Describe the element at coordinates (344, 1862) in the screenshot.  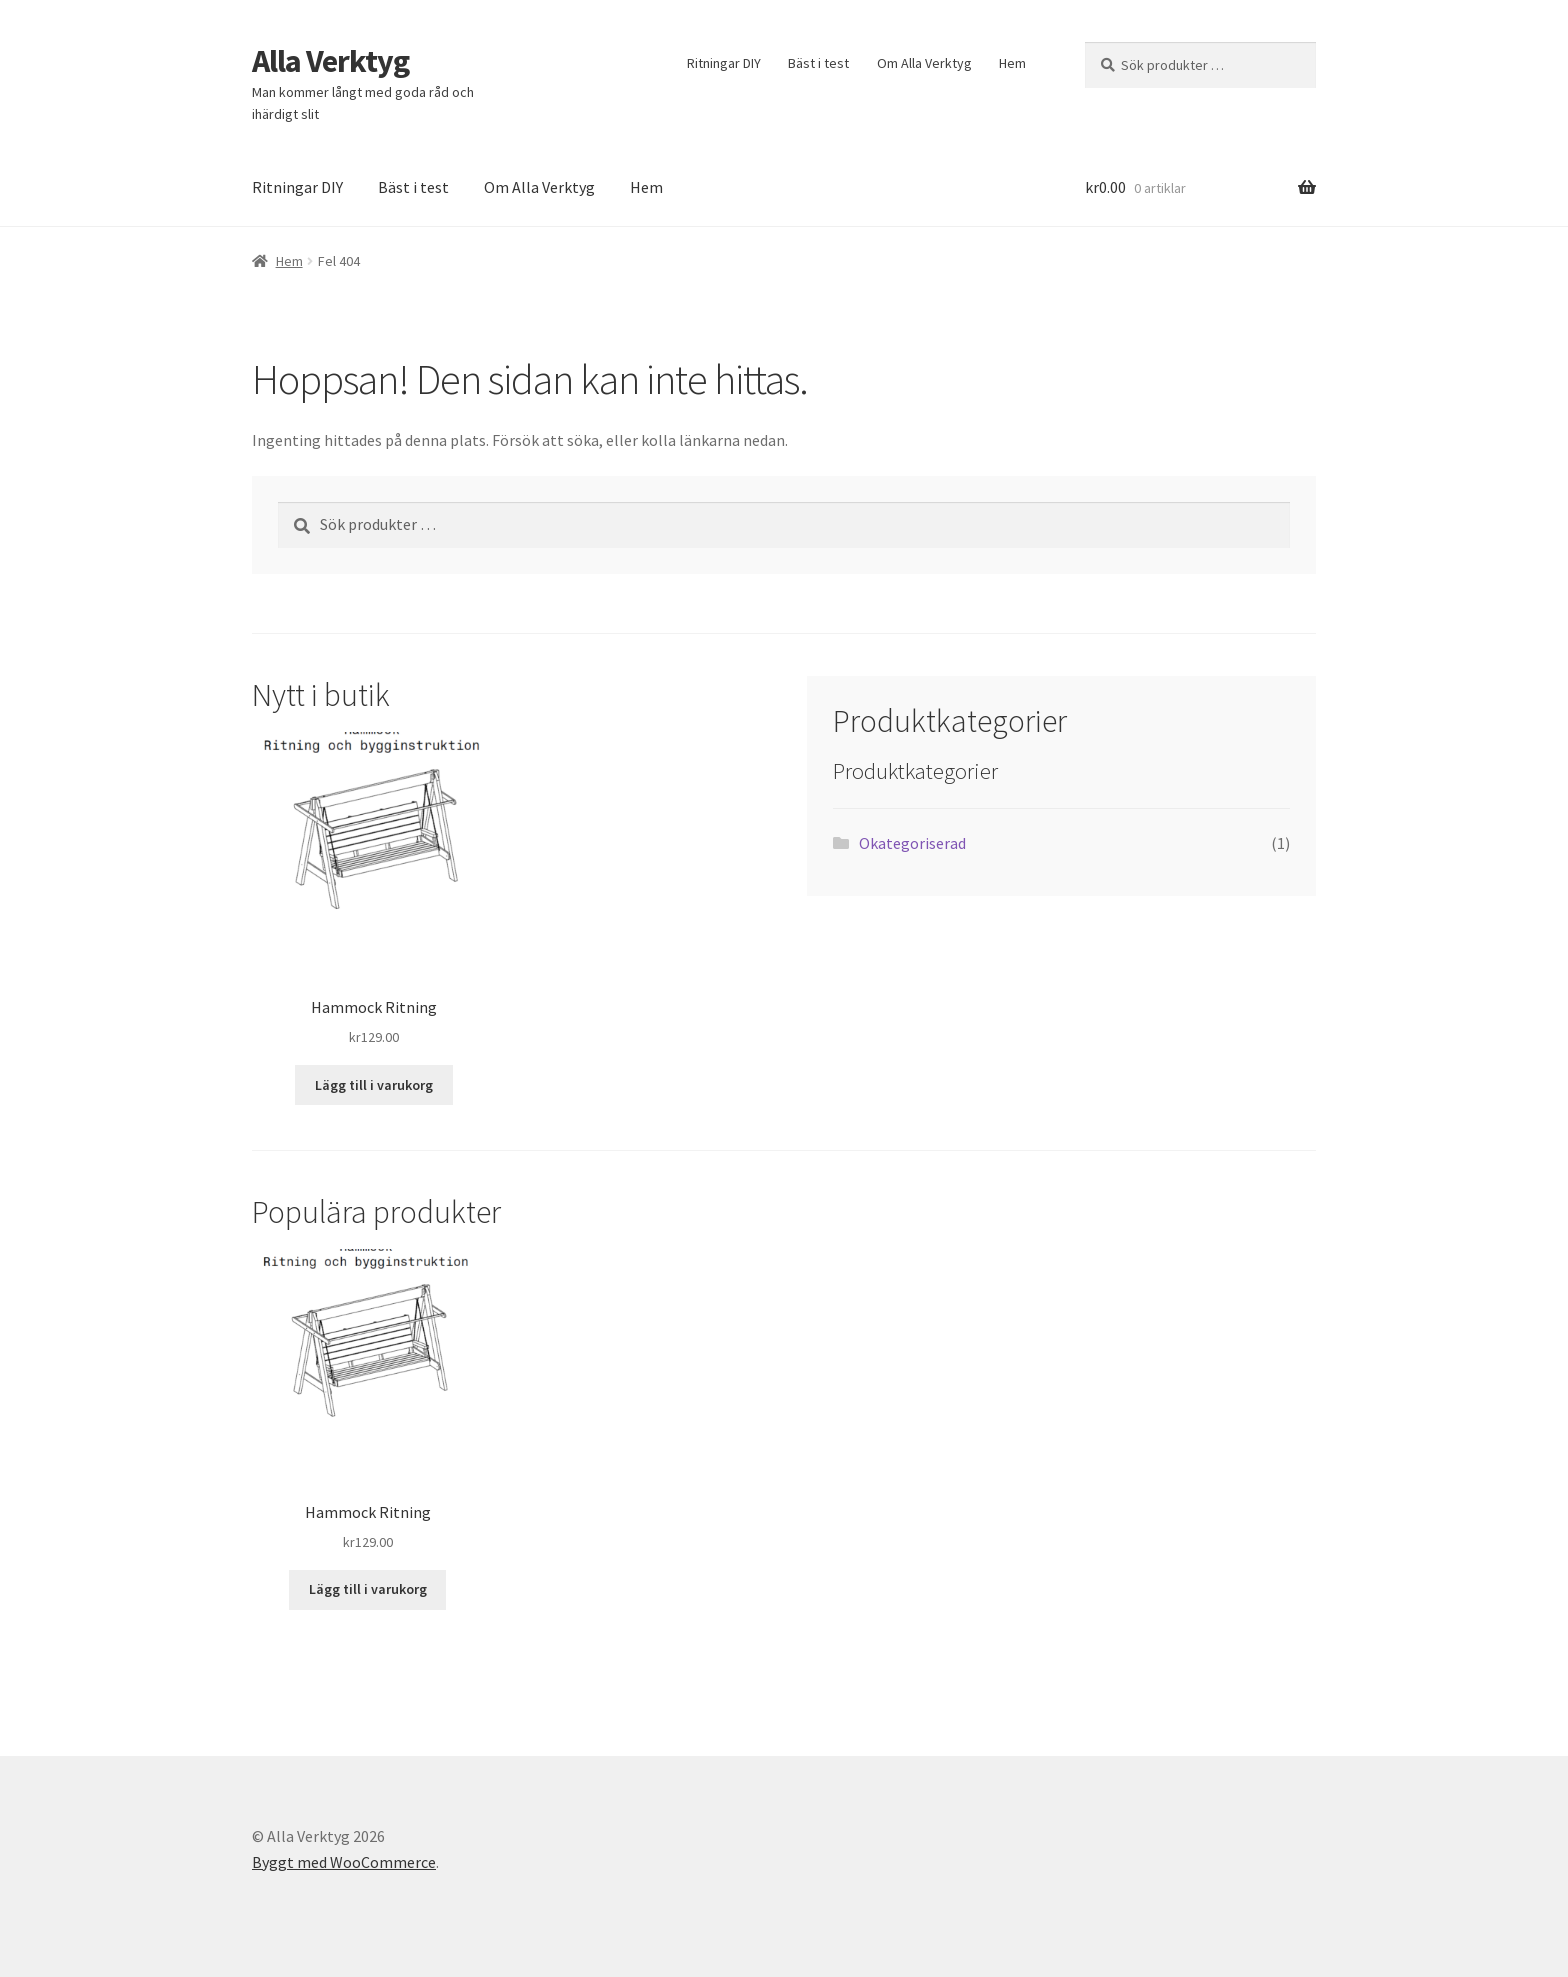
I see `Byggt med WooCommerce` at that location.